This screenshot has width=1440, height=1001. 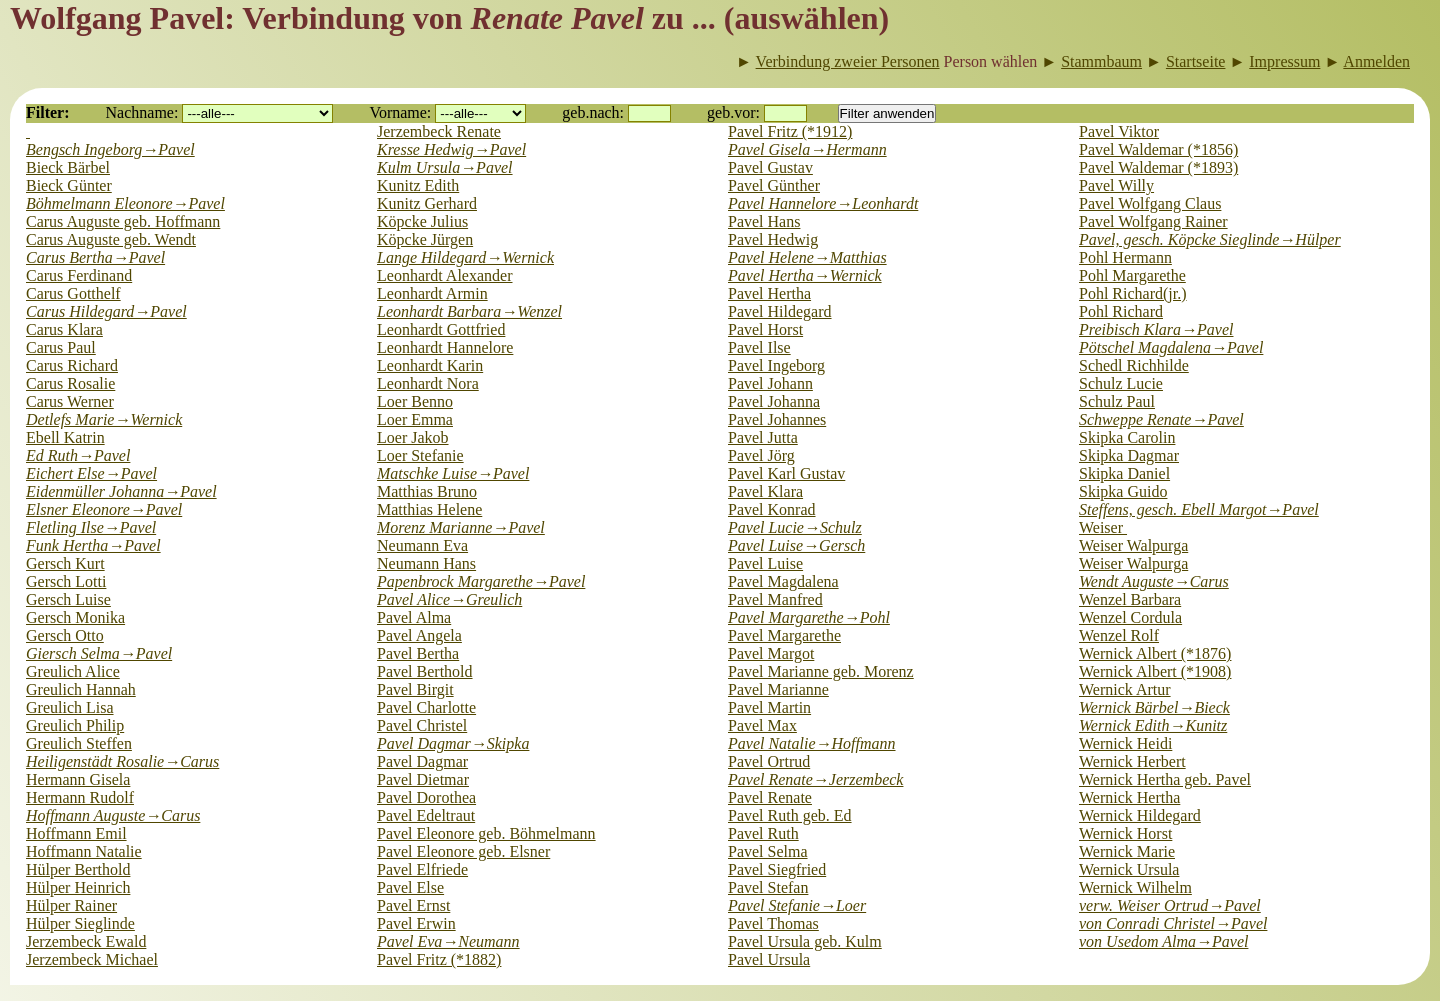 I want to click on Pavel Charlotte, so click(x=426, y=707).